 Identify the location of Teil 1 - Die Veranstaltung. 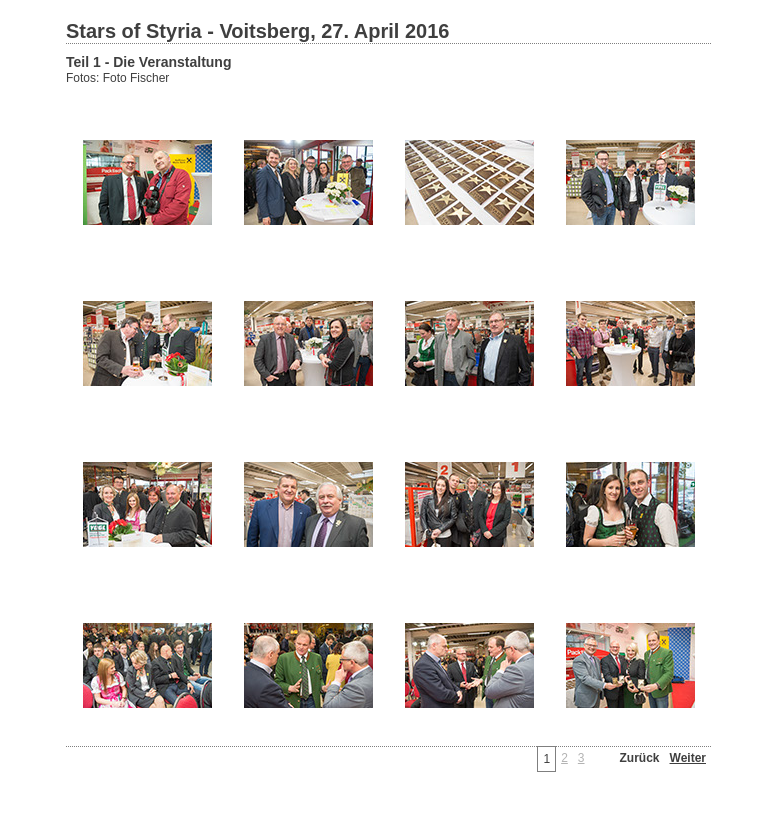
(148, 62).